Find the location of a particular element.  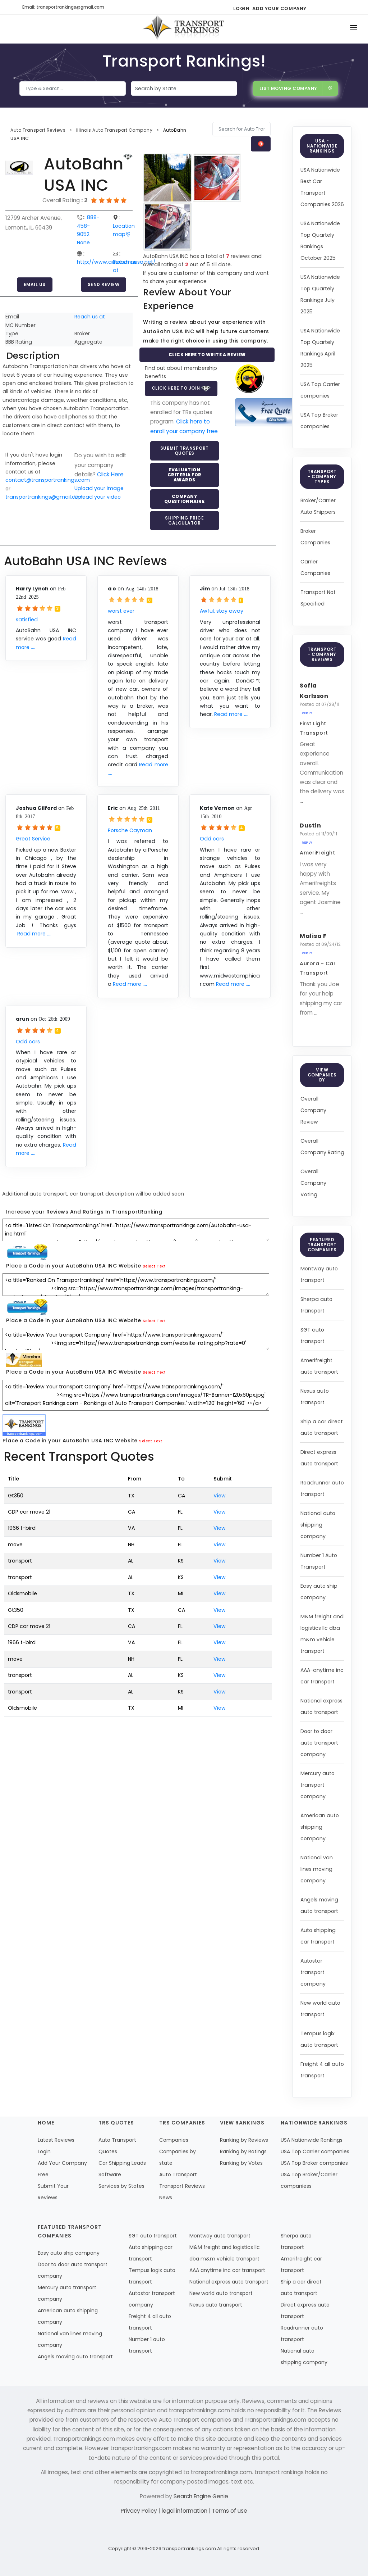

legal information is located at coordinates (185, 2510).